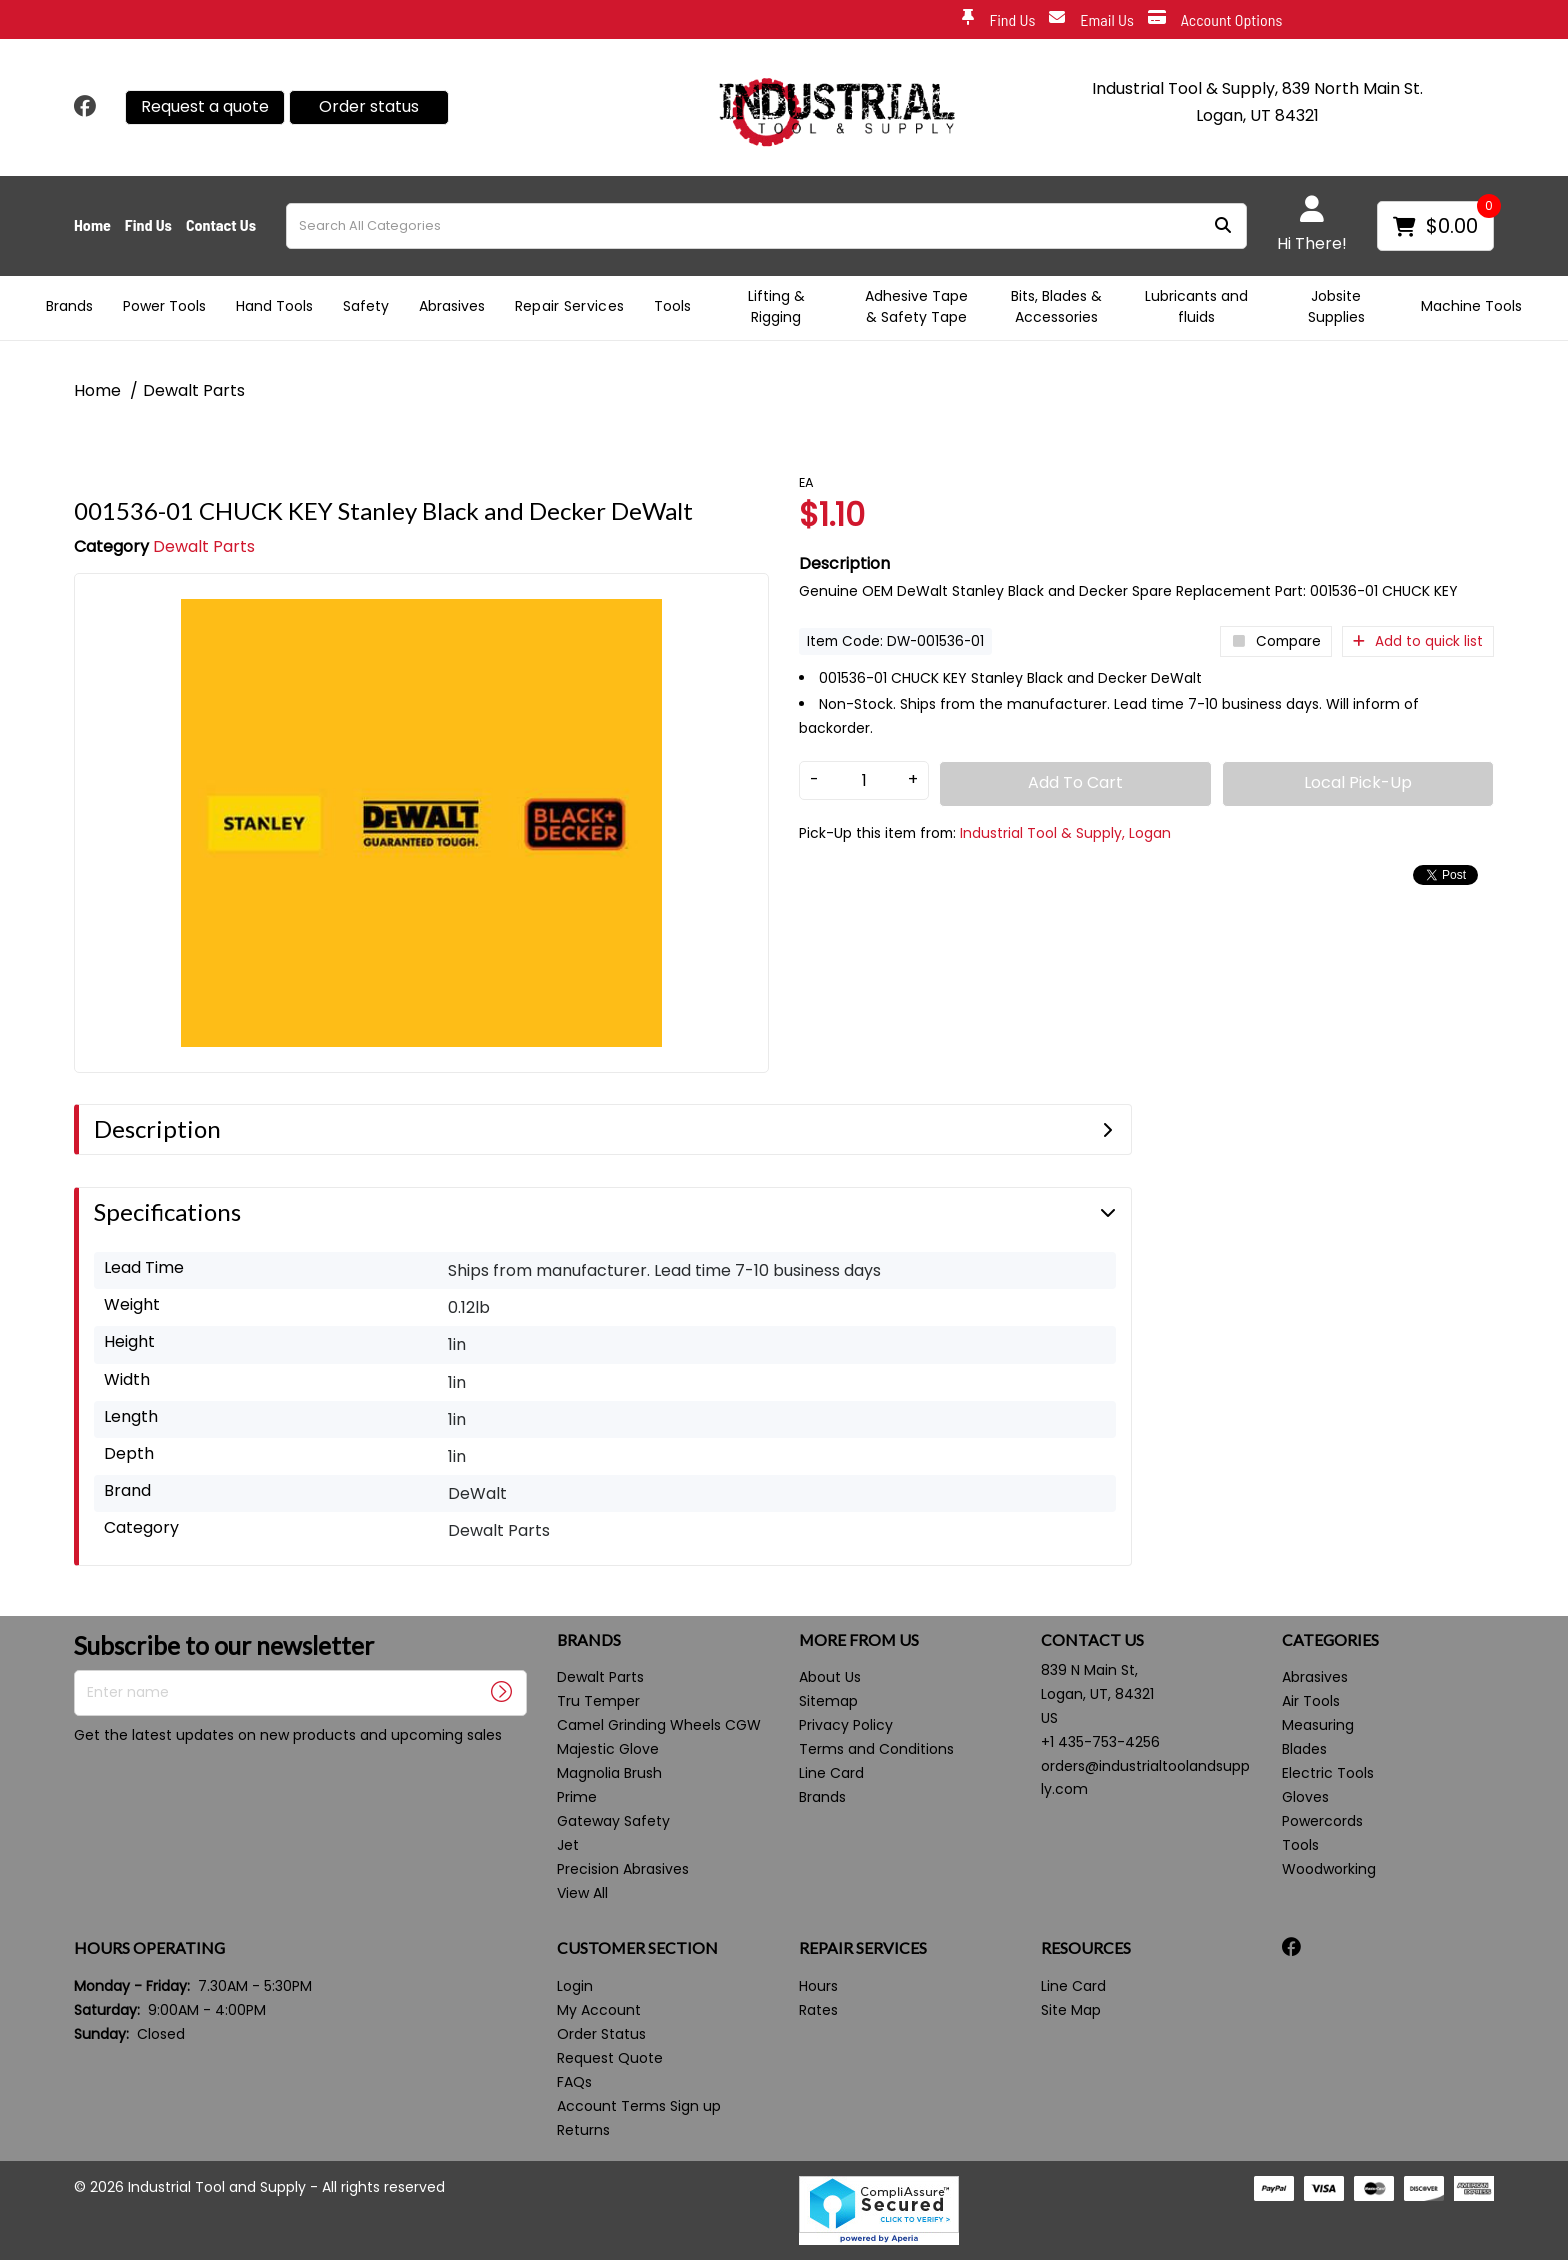  I want to click on Electric Tools, so click(1328, 1773).